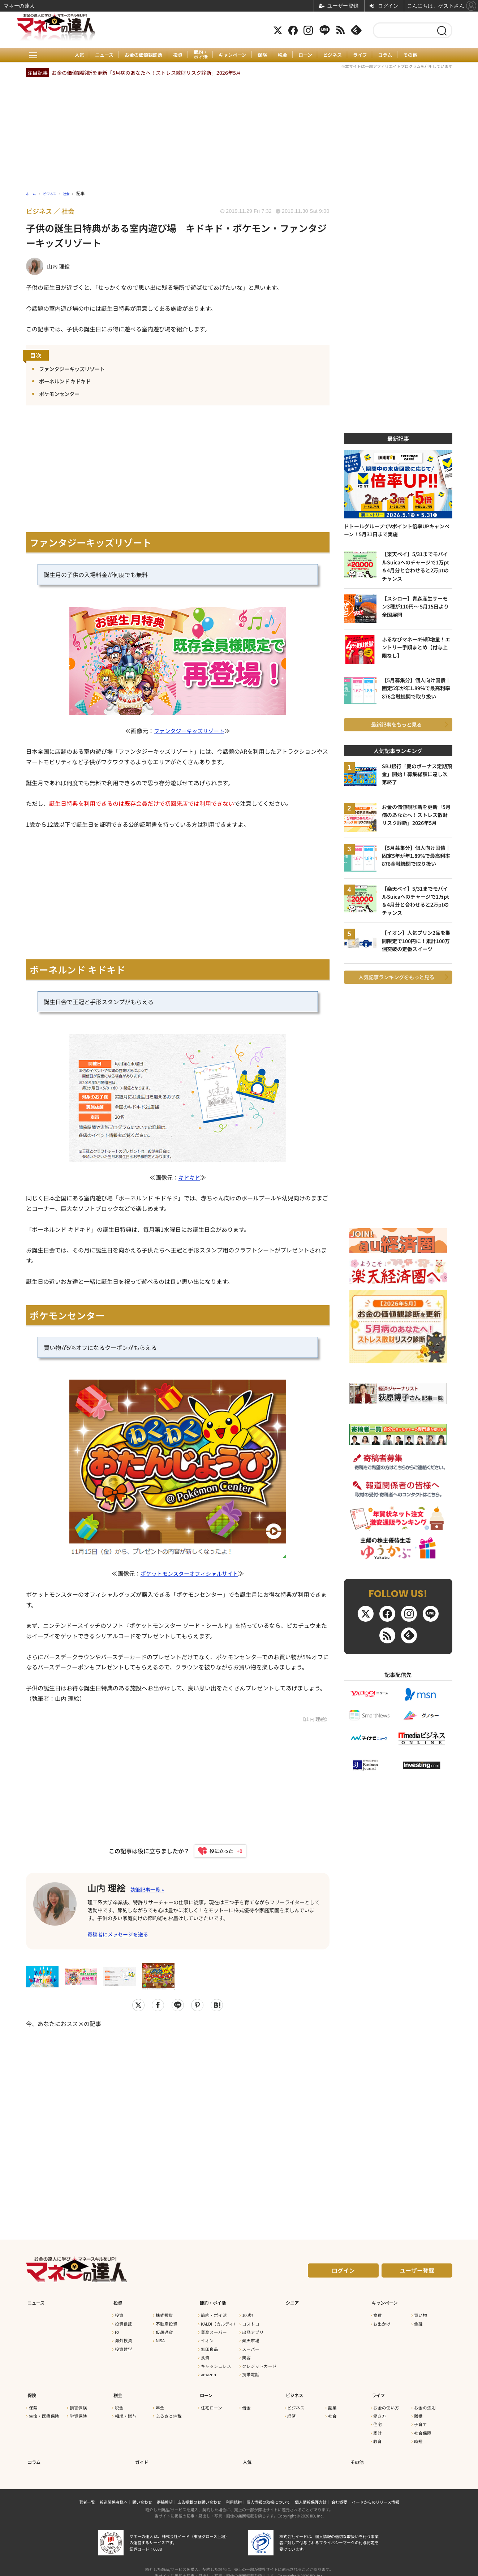 This screenshot has width=478, height=2576. I want to click on 美容, so click(246, 2355).